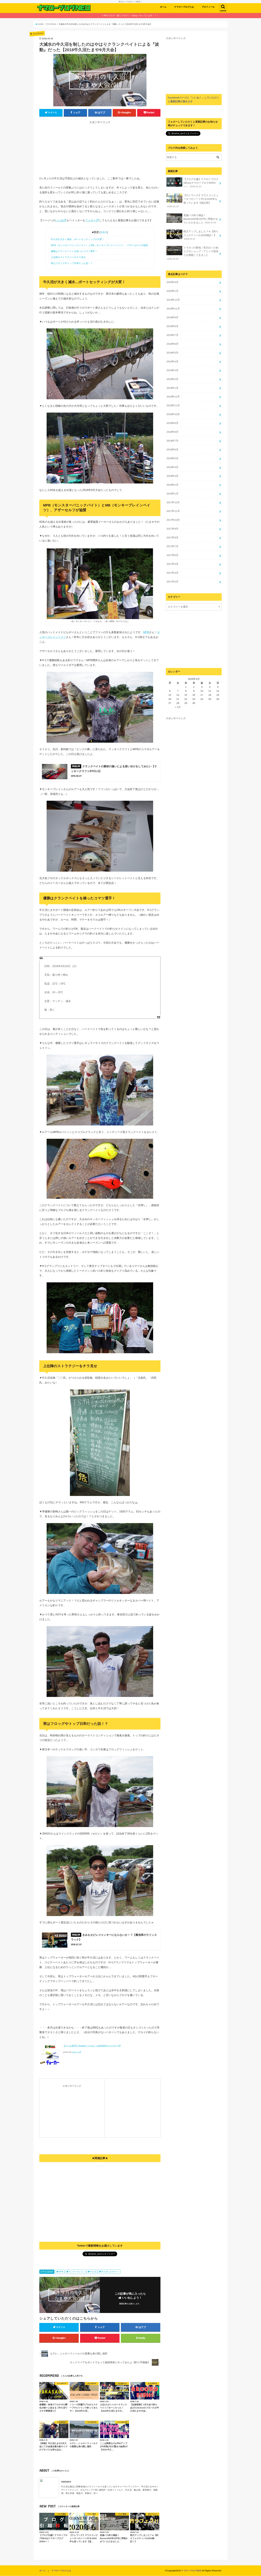  Describe the element at coordinates (163, 7) in the screenshot. I see `ホーム` at that location.